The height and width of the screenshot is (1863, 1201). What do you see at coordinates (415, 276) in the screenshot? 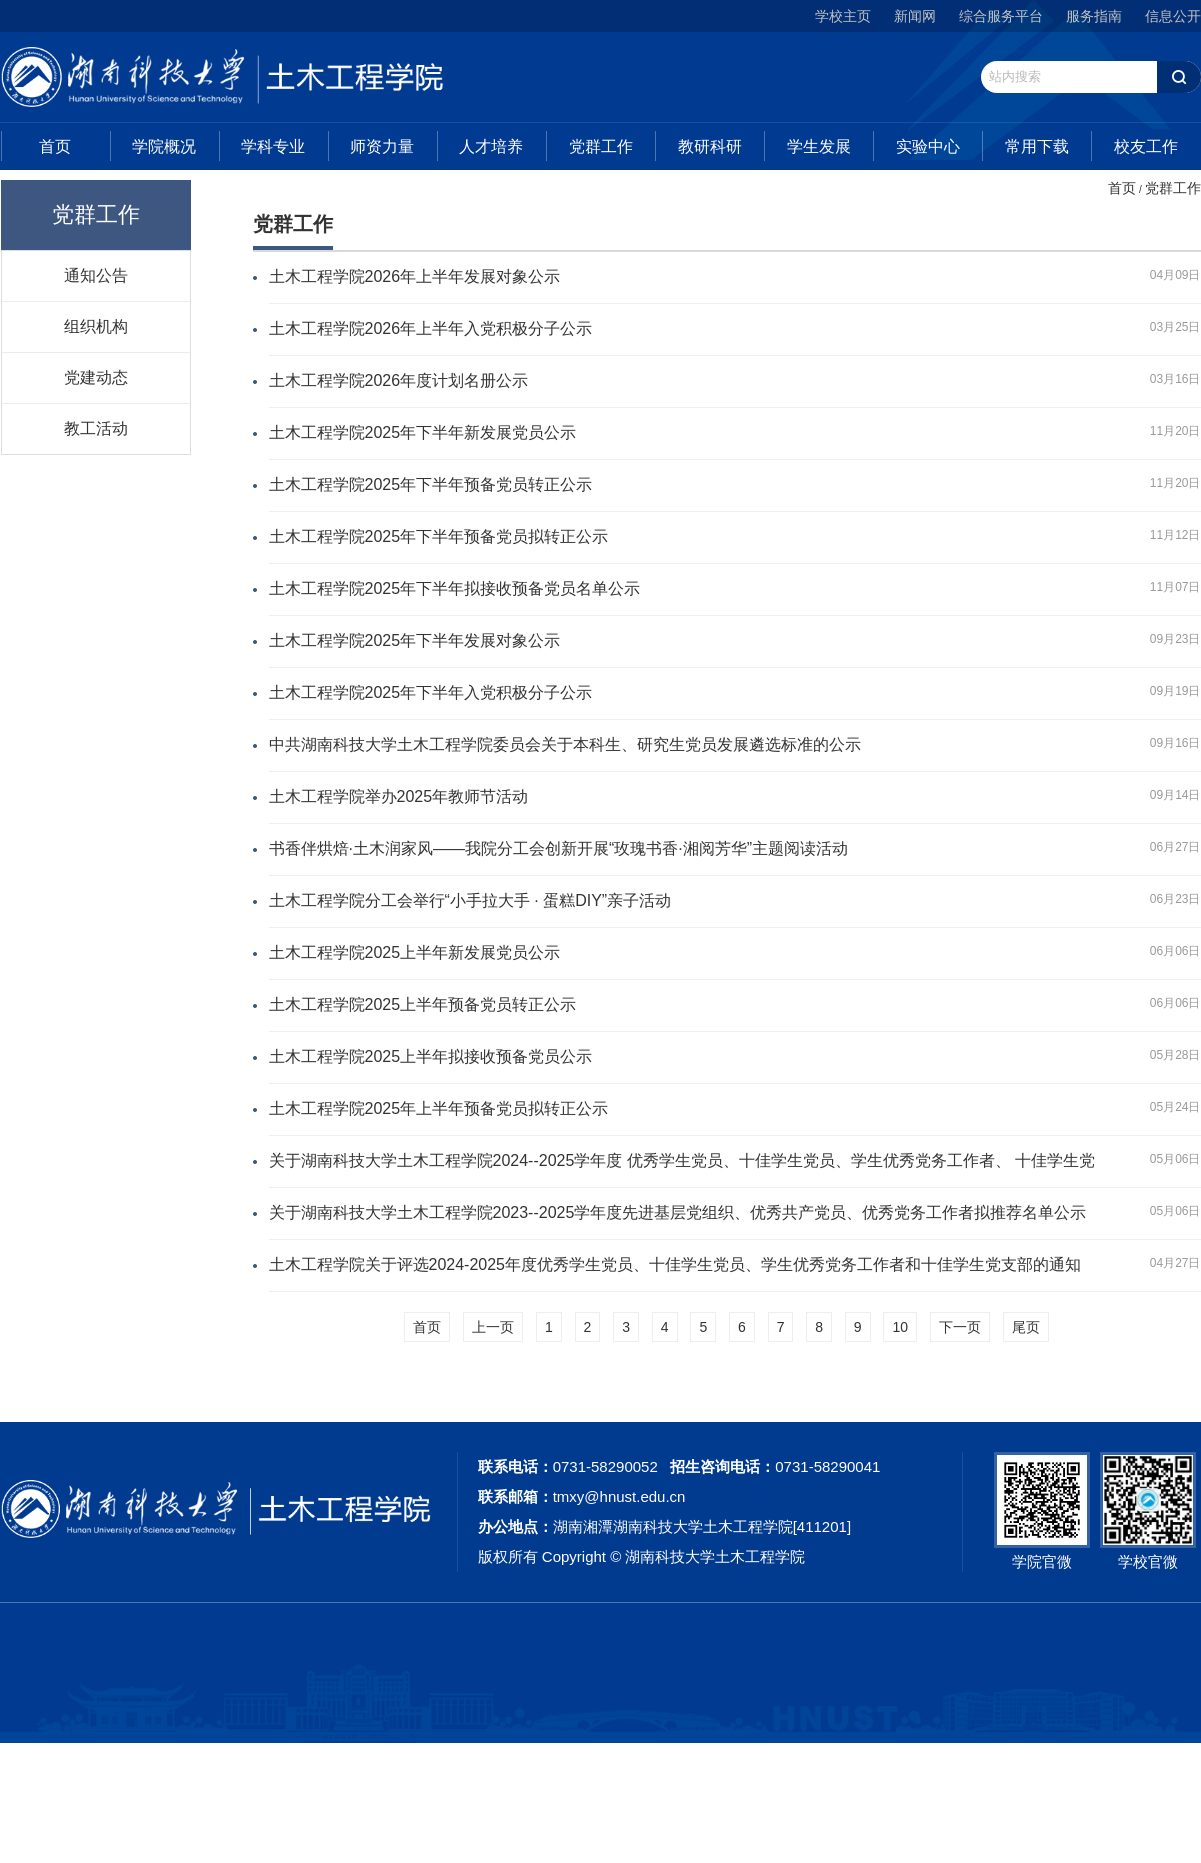
I see `土木工程学院2026年上半年发展对象公示` at bounding box center [415, 276].